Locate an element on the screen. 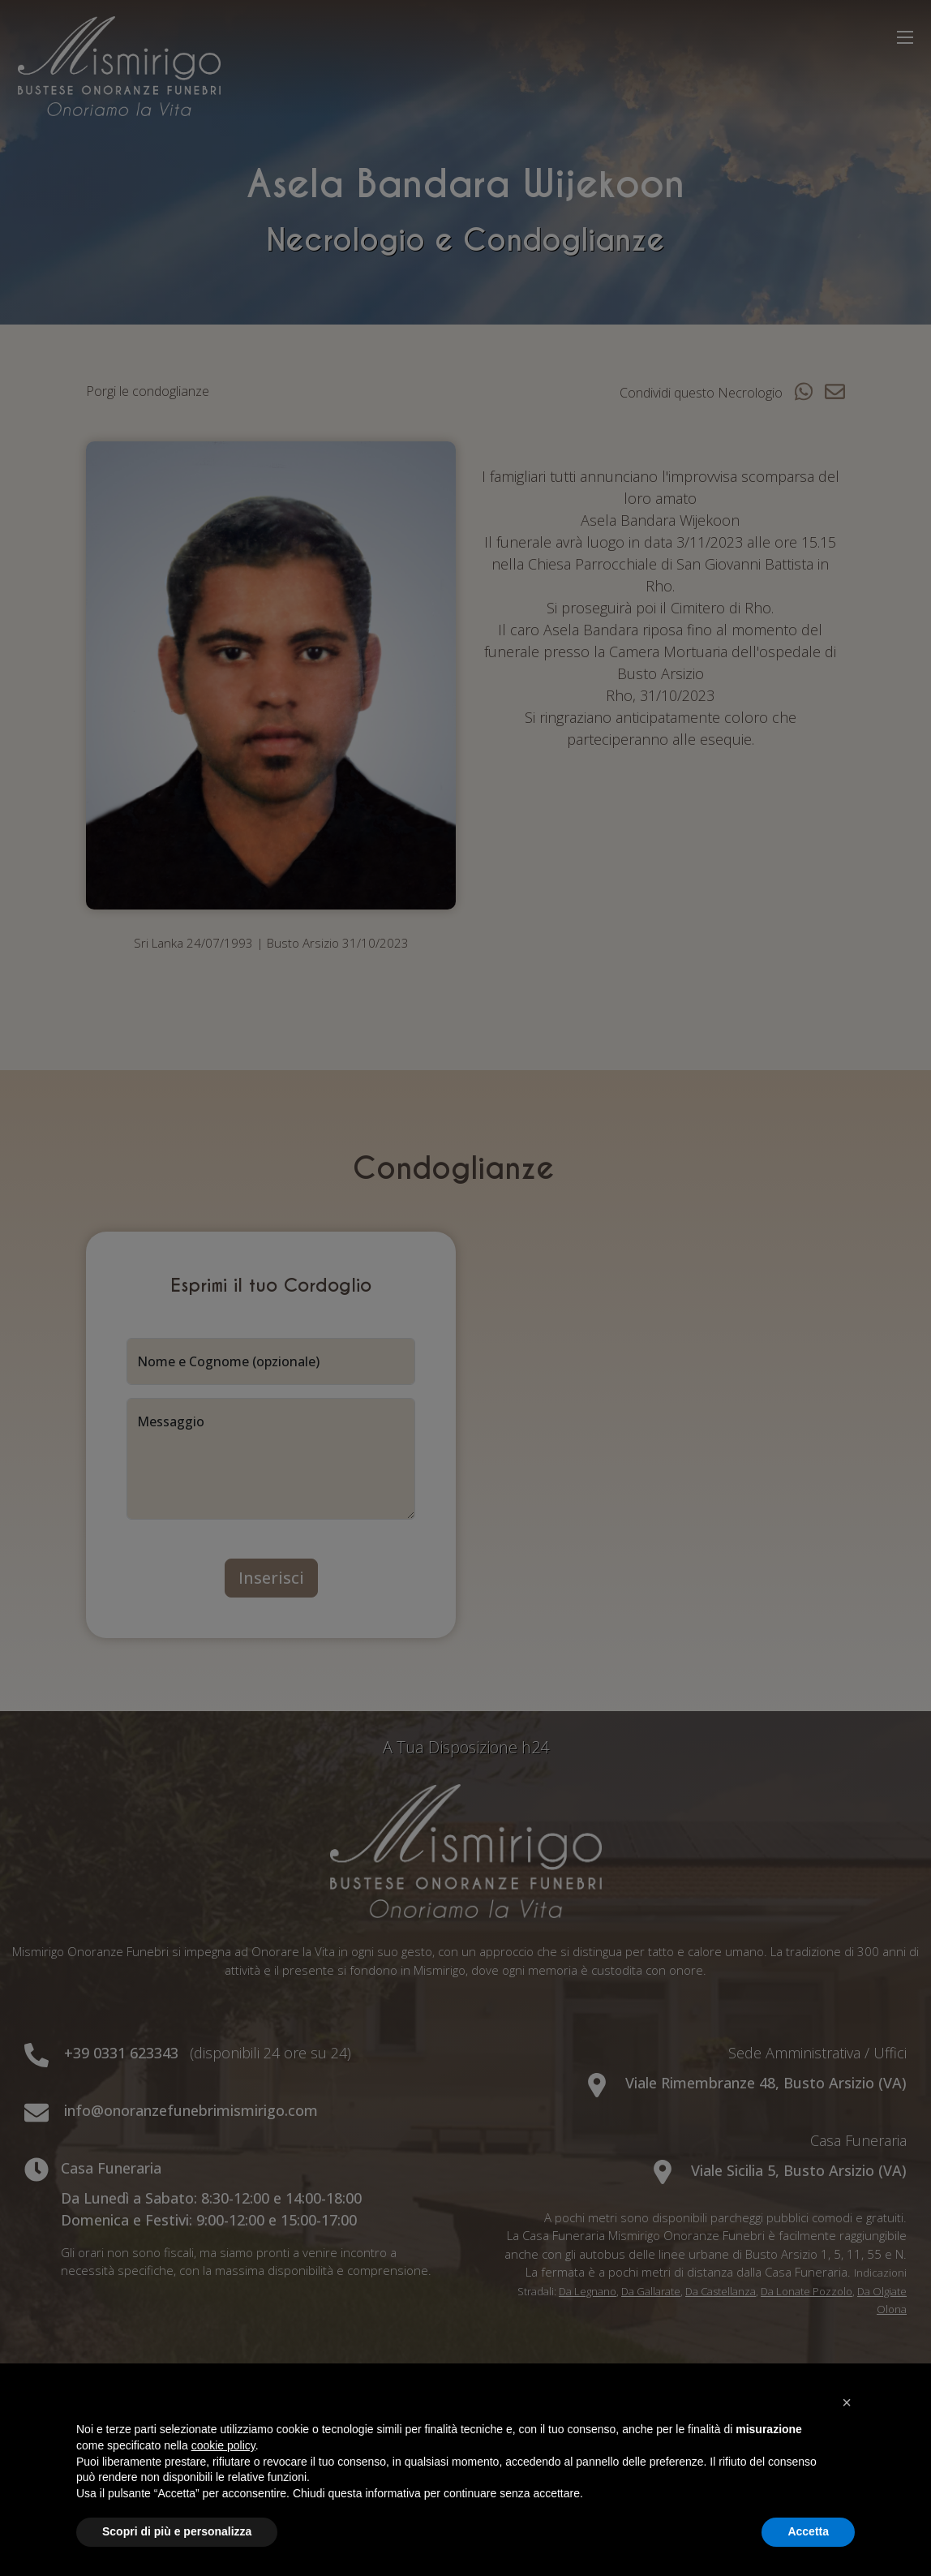  Accetta [button] is located at coordinates (808, 2531).